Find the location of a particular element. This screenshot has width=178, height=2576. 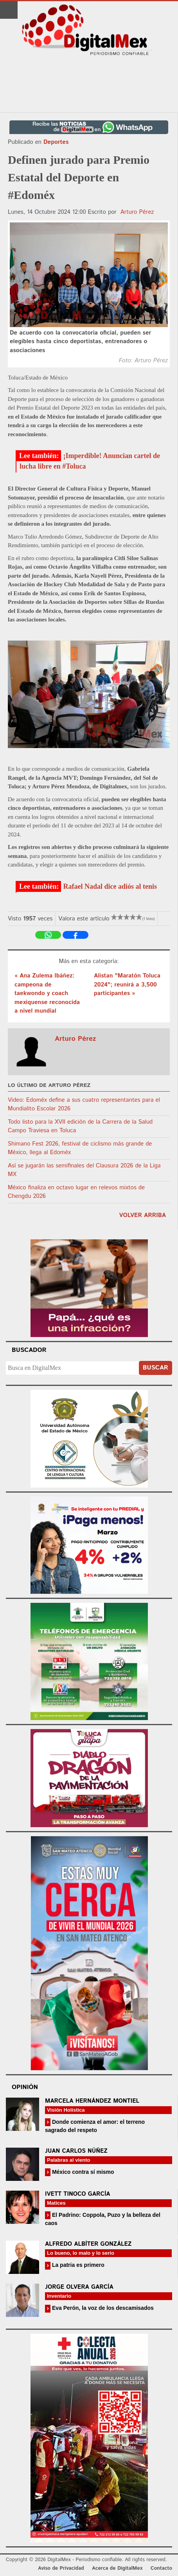

Eva Perón, la voz de los descamisados is located at coordinates (102, 2308).